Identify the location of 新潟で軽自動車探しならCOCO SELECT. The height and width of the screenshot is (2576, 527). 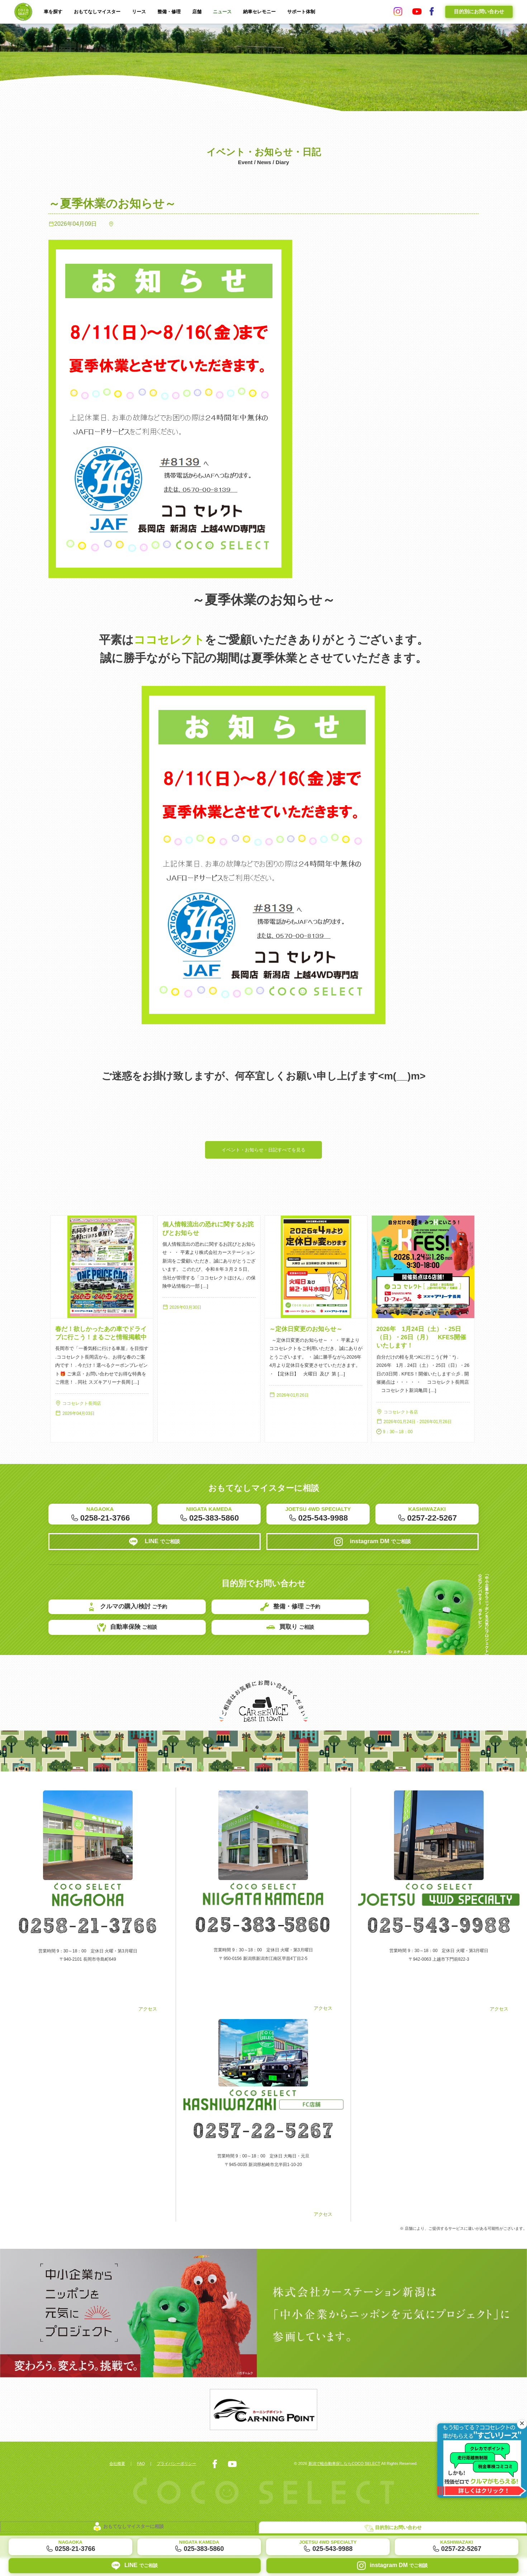
(339, 2481).